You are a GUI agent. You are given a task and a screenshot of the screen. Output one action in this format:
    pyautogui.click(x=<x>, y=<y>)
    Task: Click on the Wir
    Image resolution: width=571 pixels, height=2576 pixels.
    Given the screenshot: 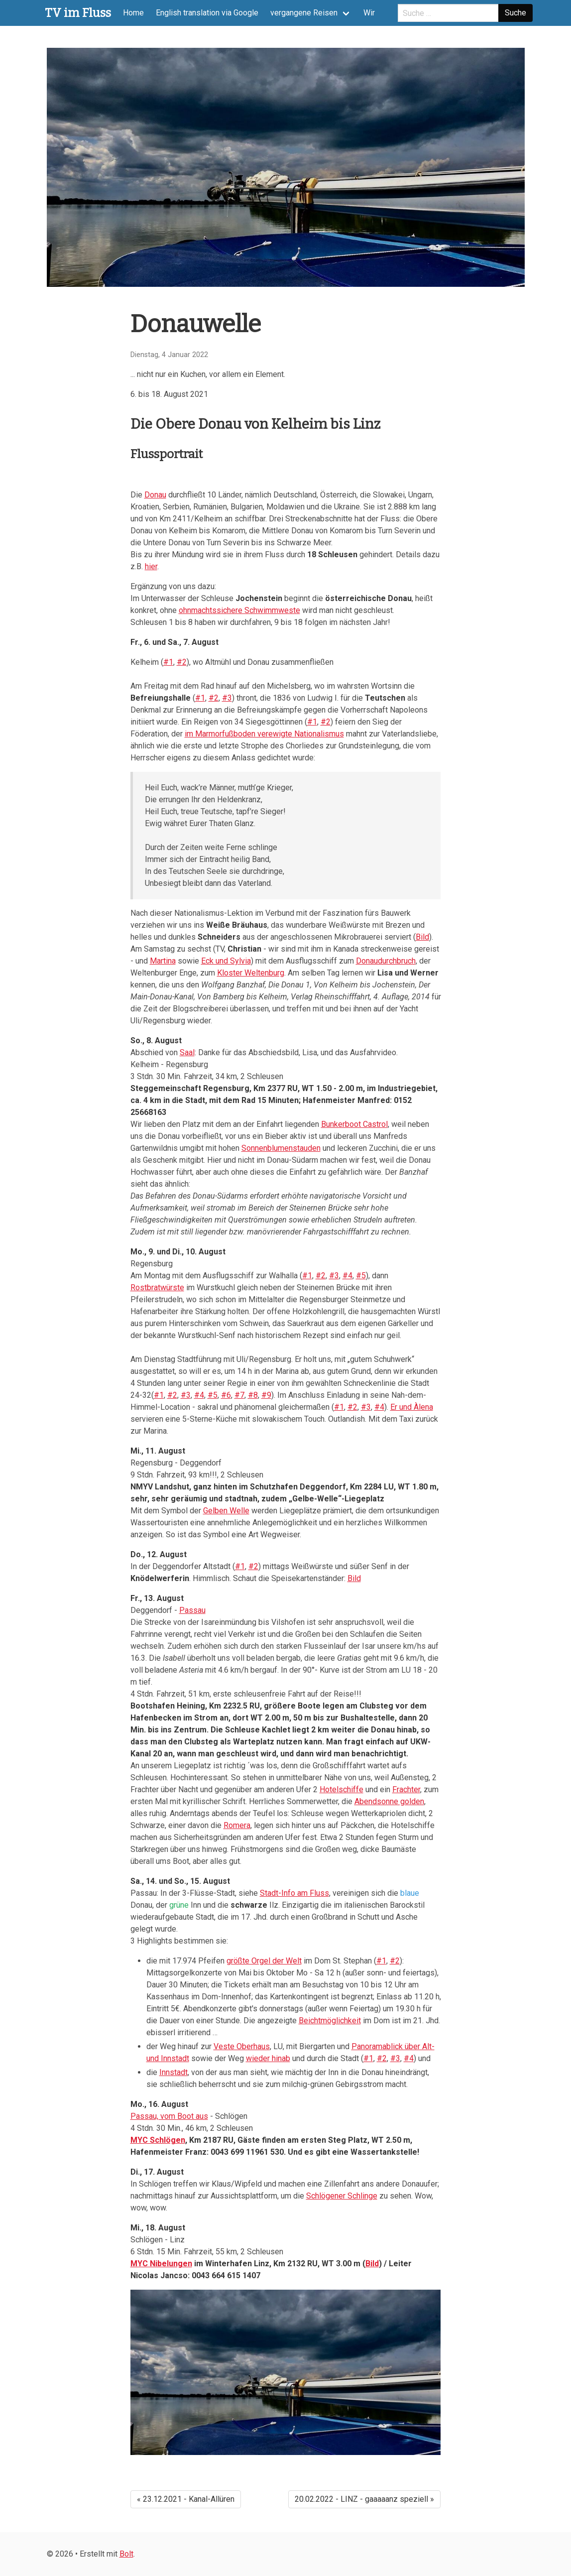 What is the action you would take?
    pyautogui.click(x=369, y=12)
    